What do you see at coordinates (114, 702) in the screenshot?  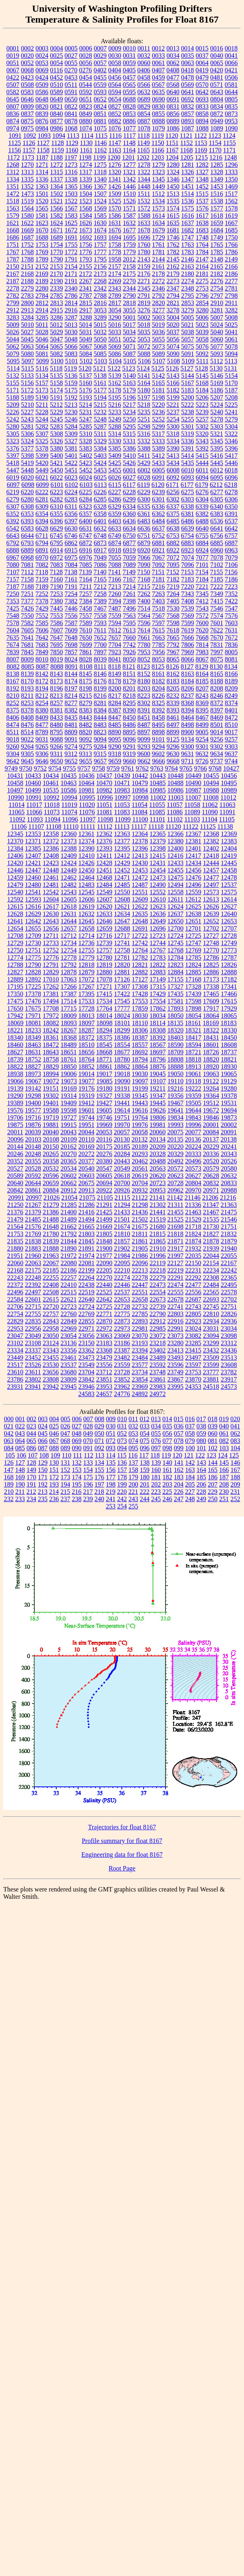 I see `8284` at bounding box center [114, 702].